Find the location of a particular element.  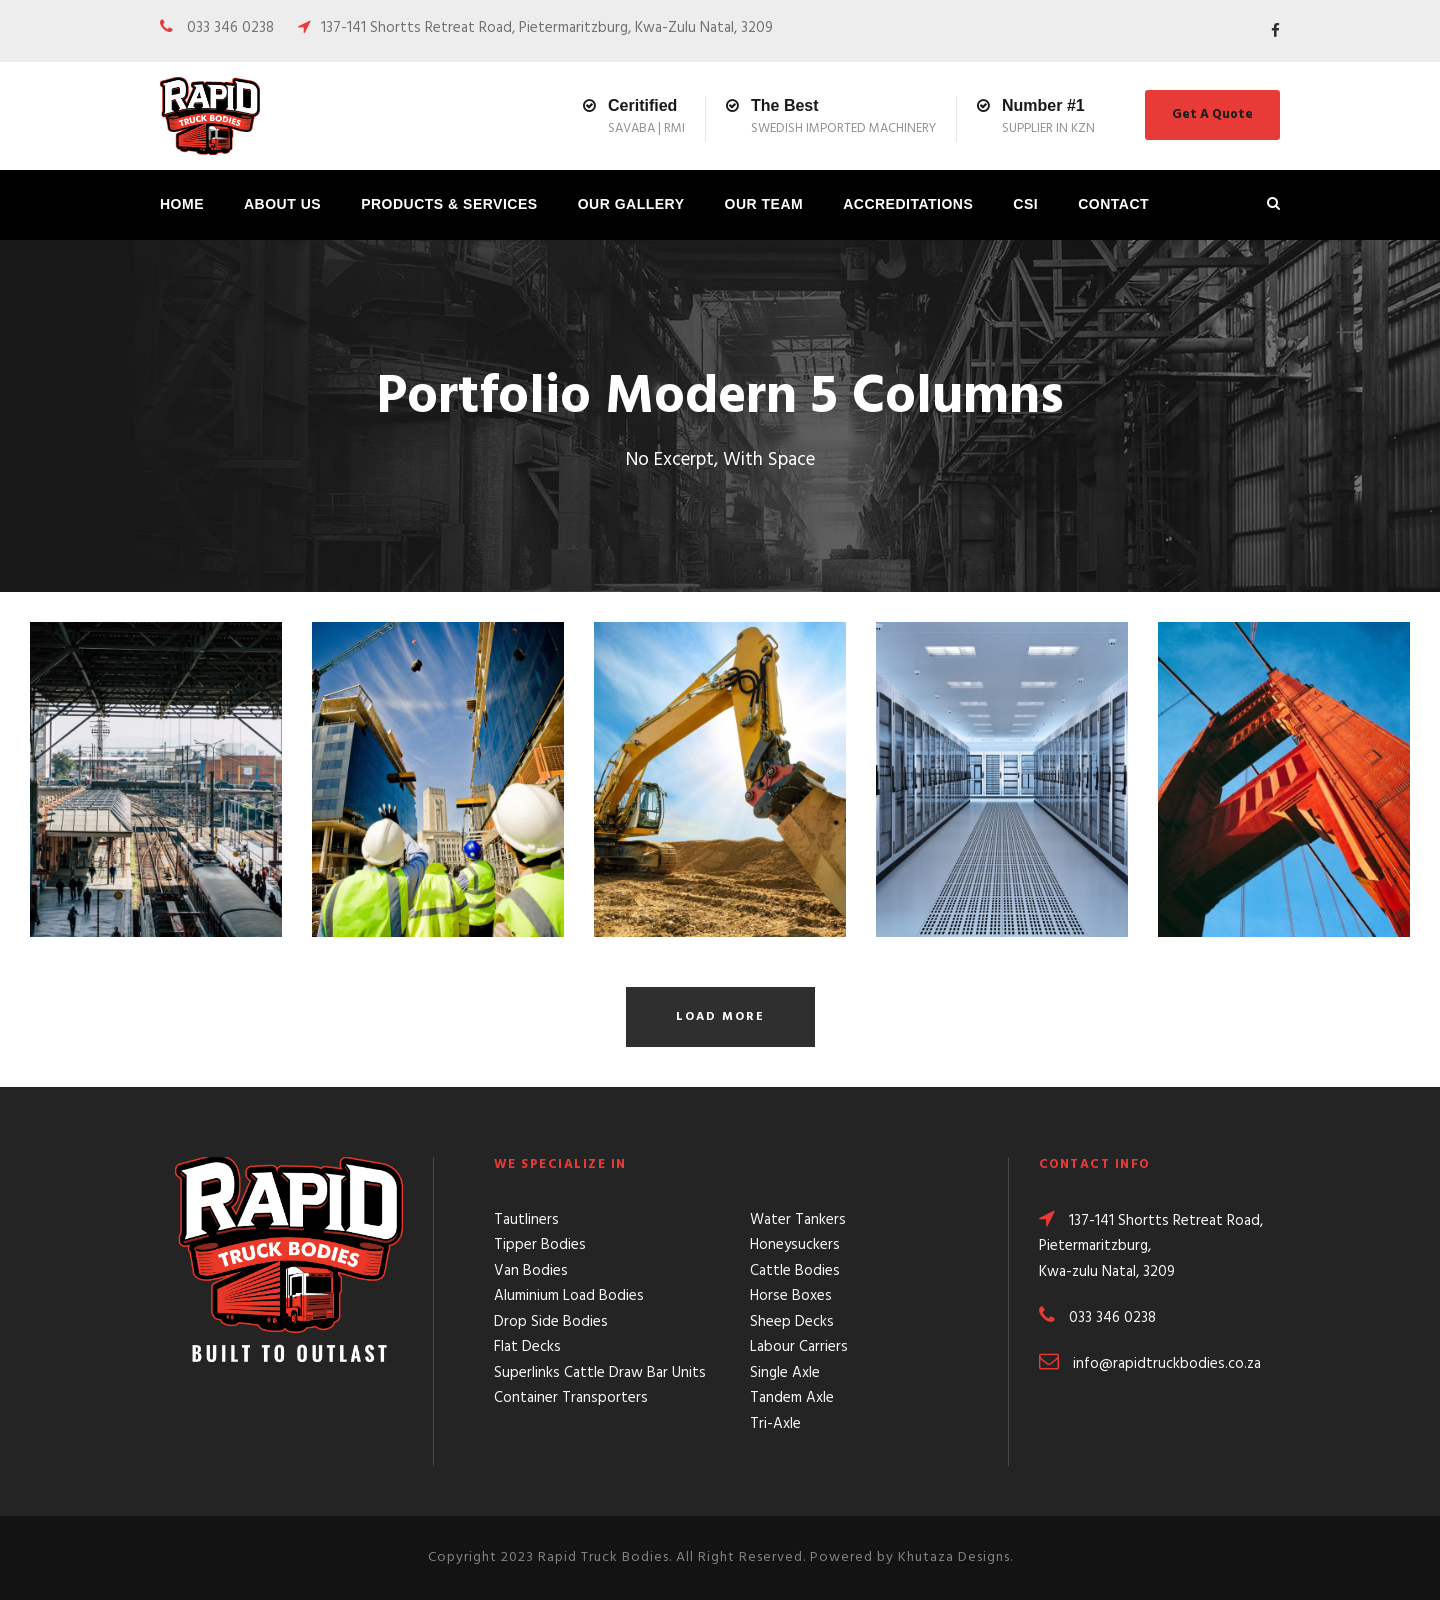

Products & Services is located at coordinates (449, 204).